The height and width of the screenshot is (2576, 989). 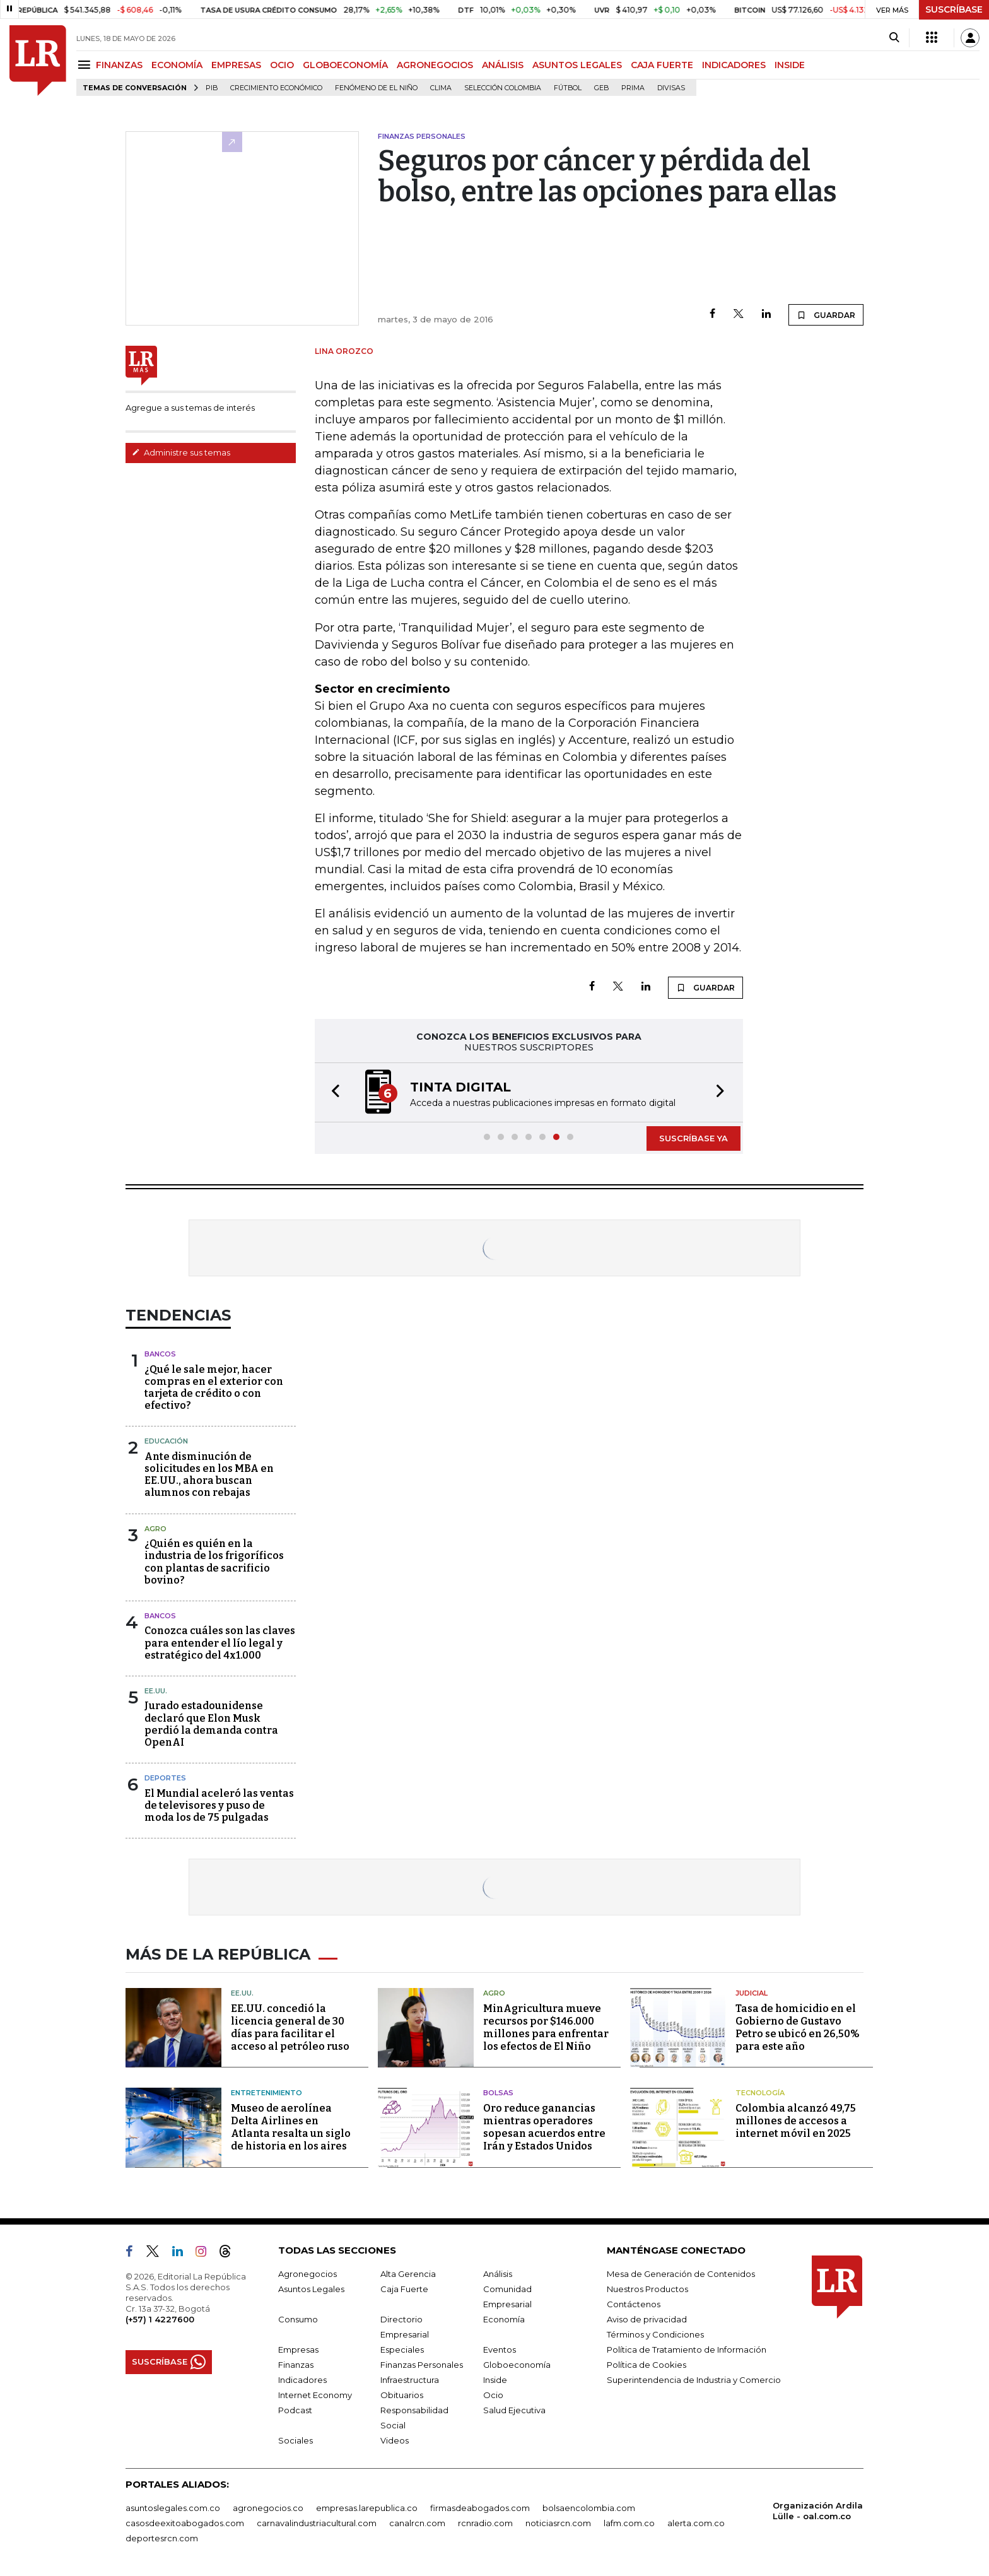 I want to click on INDICADORES, so click(x=734, y=65).